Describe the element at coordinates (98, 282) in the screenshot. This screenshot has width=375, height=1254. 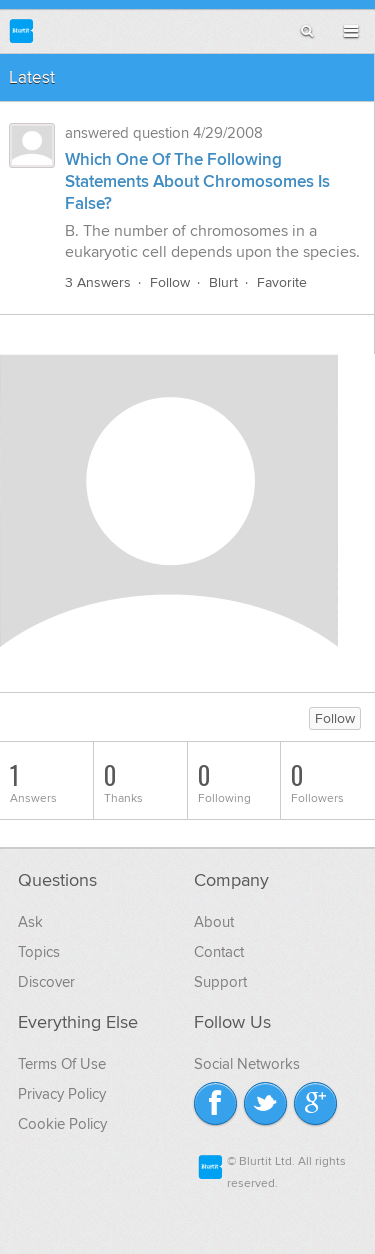
I see `3 Answers` at that location.